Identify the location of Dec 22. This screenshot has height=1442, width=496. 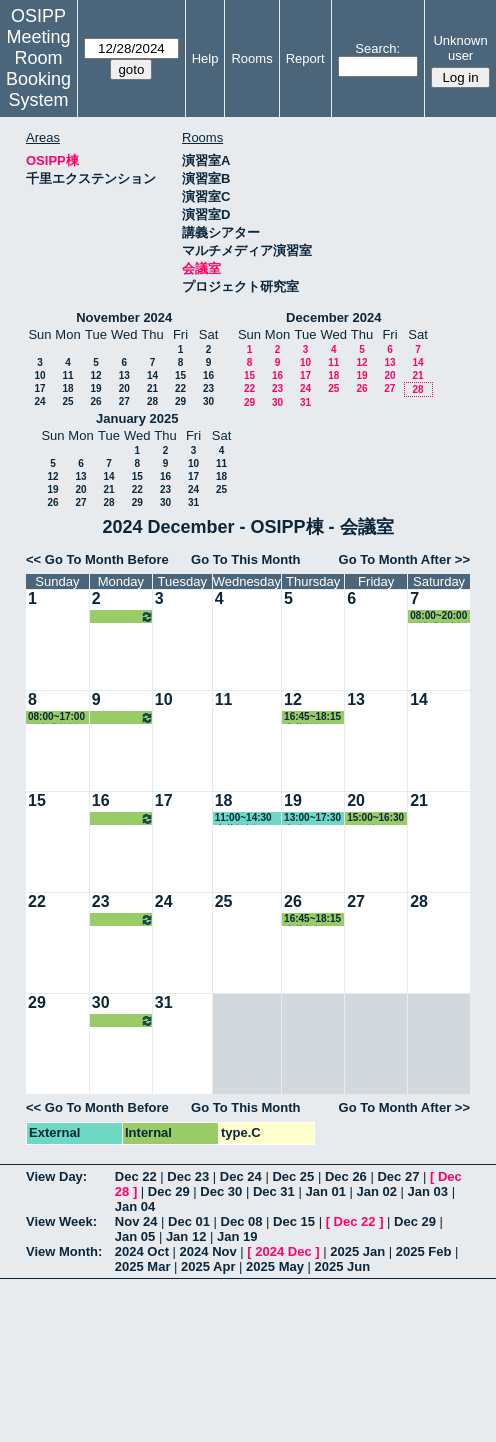
(136, 1176).